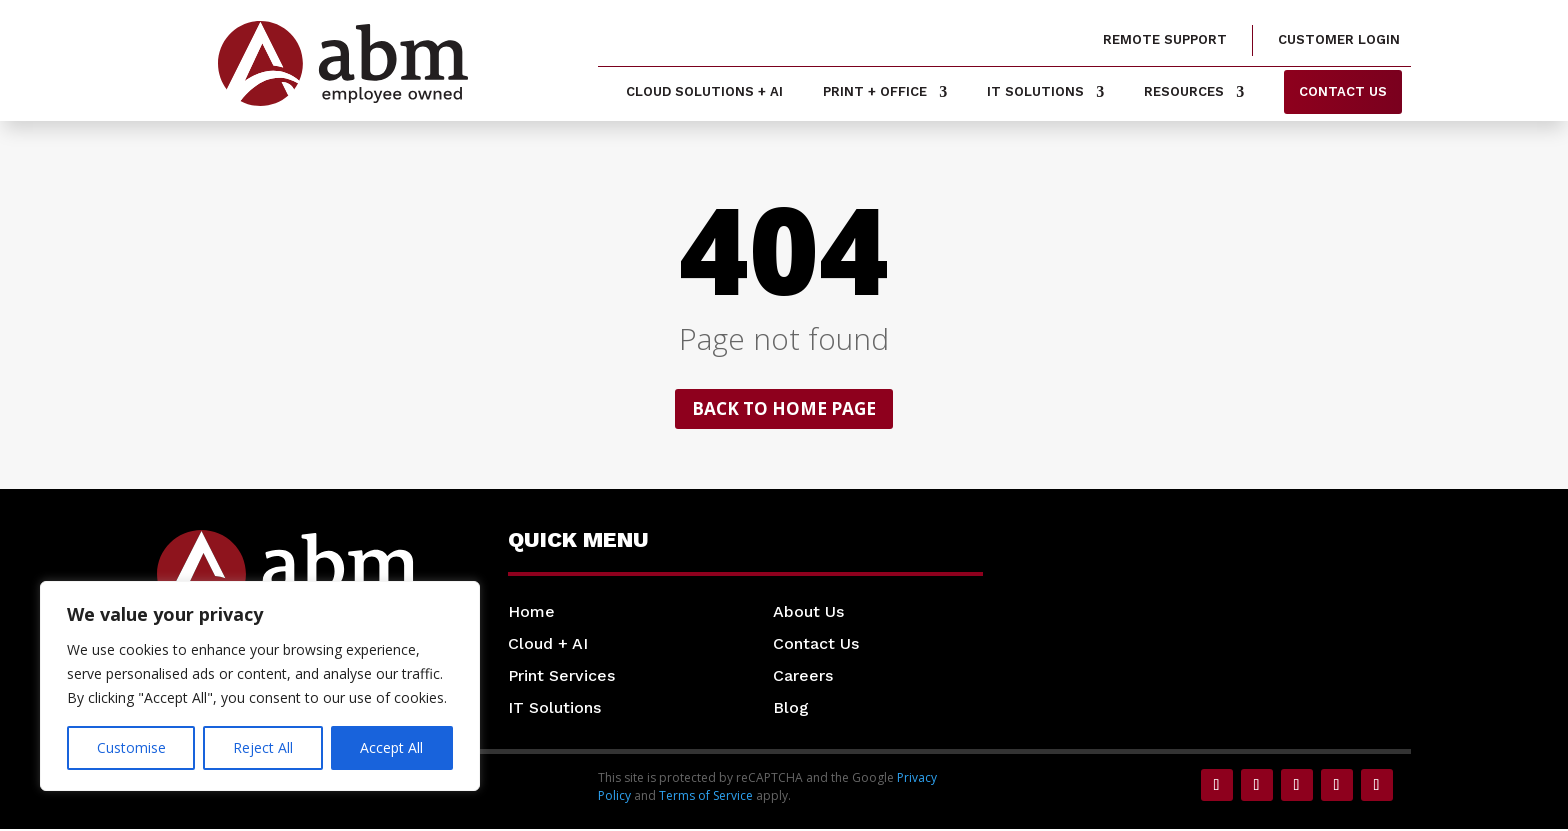 The height and width of the screenshot is (831, 1568). I want to click on Print Services, so click(561, 677).